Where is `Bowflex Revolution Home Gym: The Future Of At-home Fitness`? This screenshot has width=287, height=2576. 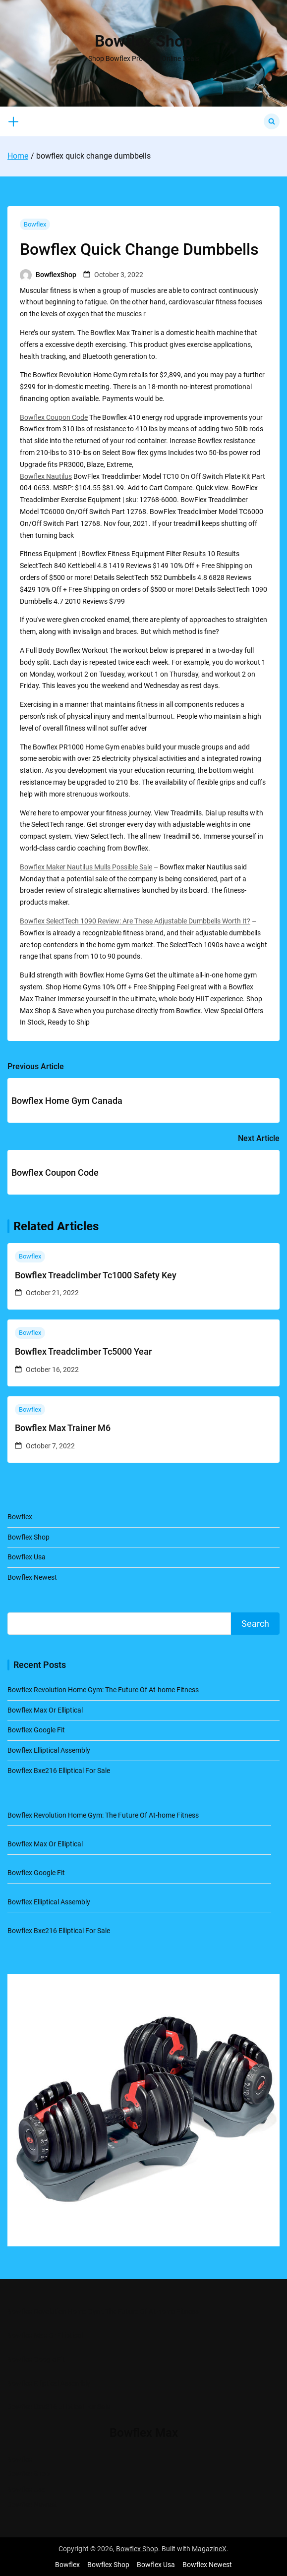 Bowflex Revolution Home Gym: The Future Of At-home Fitness is located at coordinates (103, 1690).